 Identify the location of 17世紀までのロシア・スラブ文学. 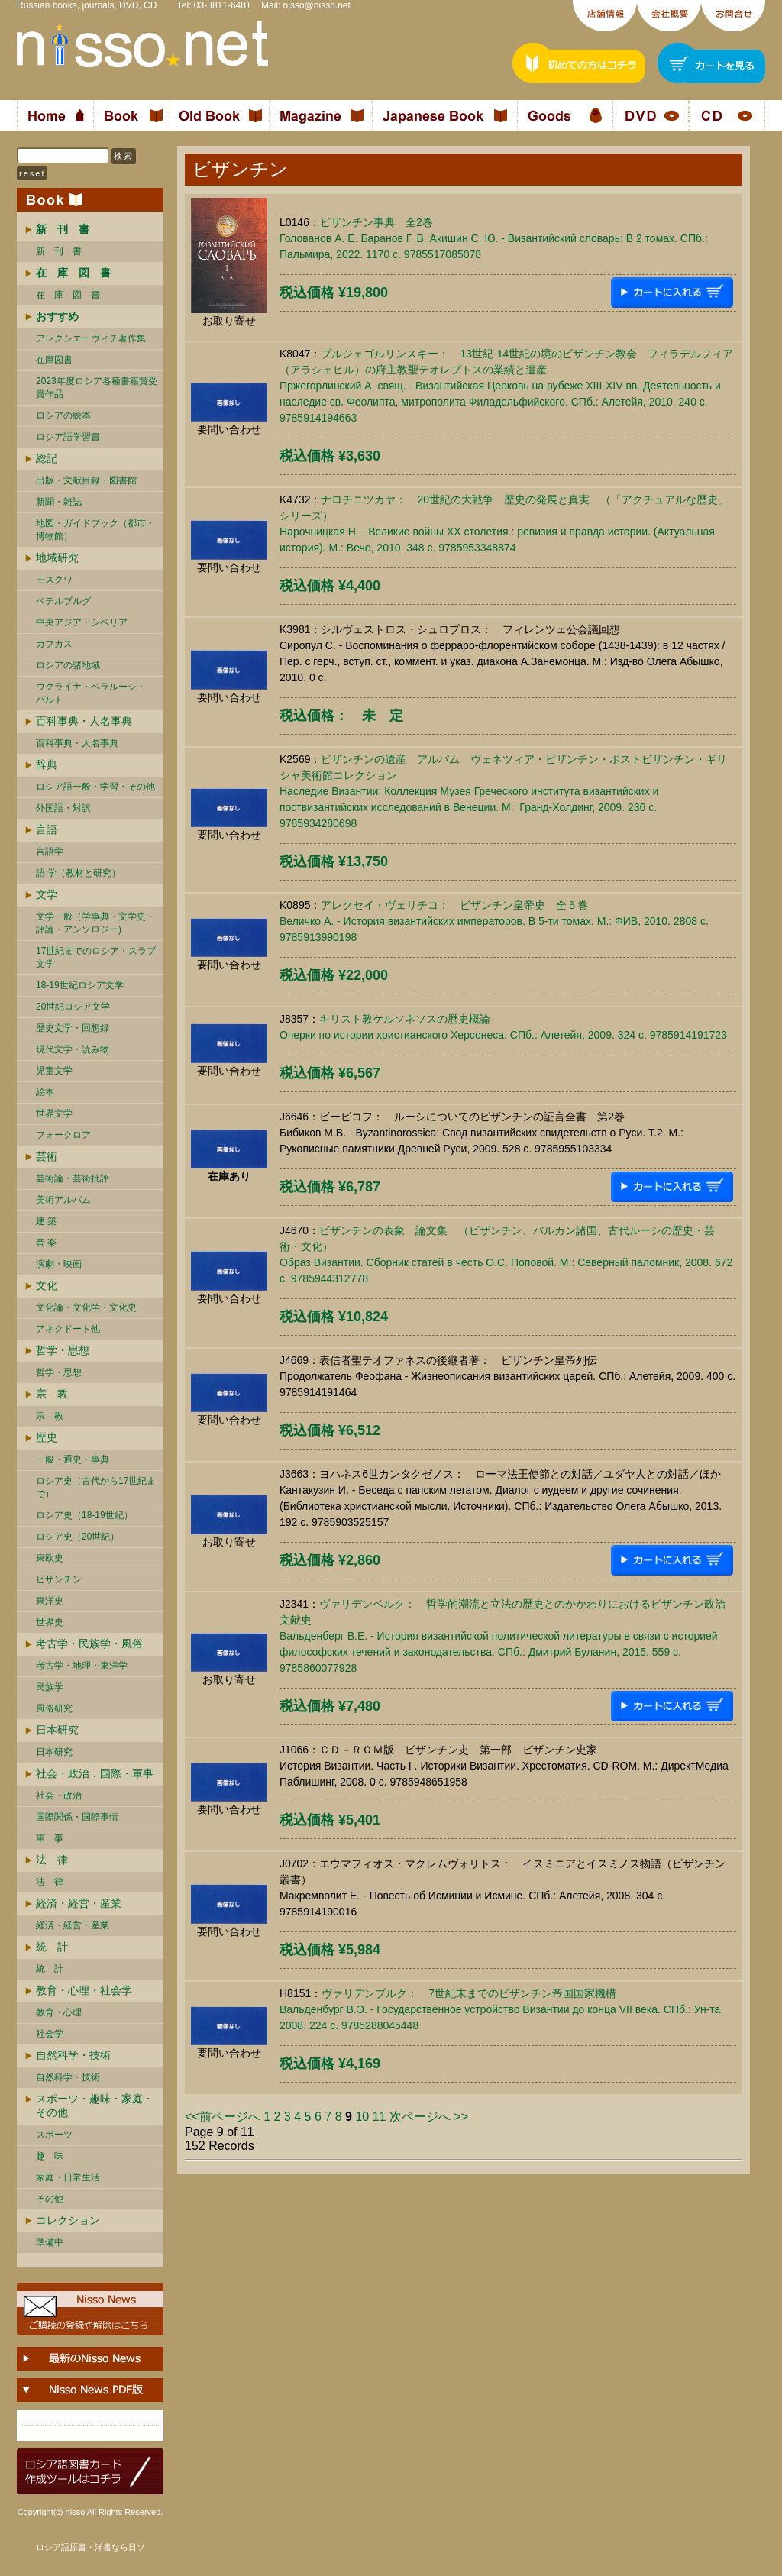
(96, 957).